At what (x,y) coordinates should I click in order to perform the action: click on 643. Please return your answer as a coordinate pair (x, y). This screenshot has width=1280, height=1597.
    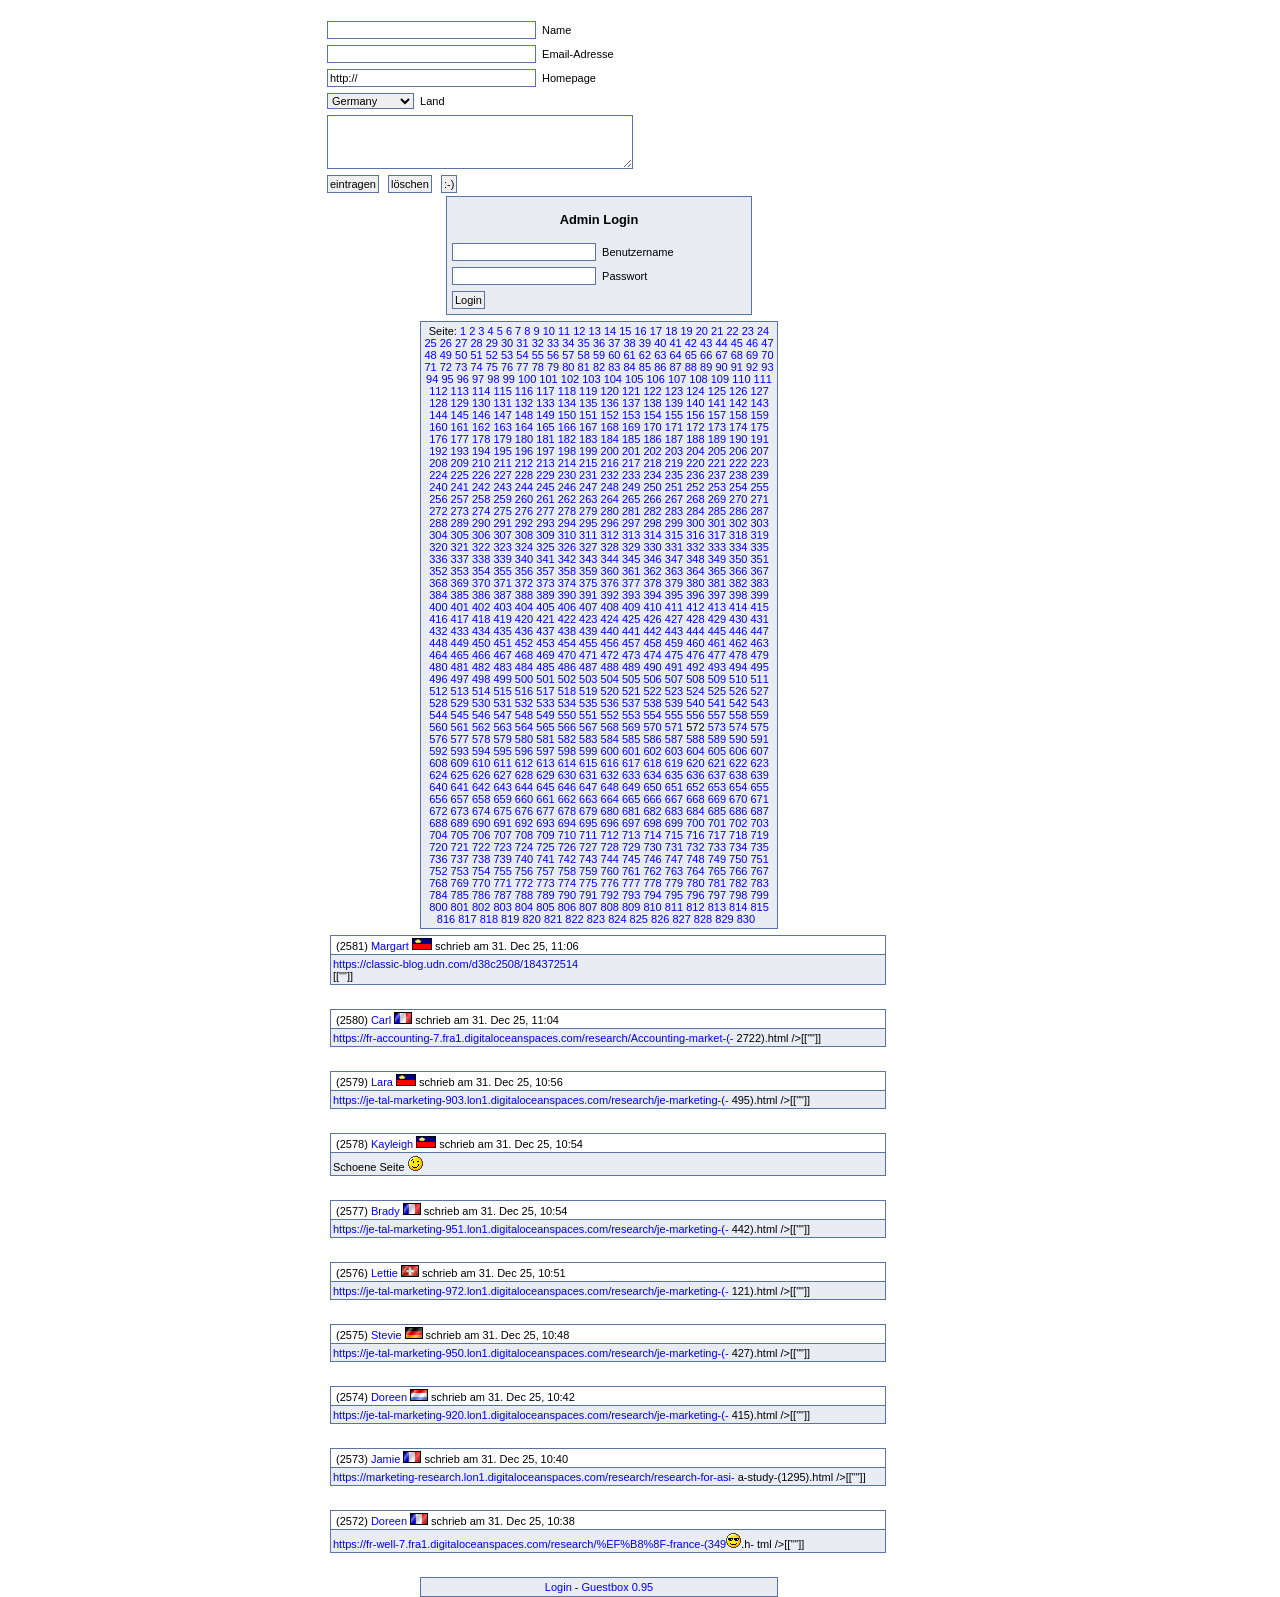
    Looking at the image, I should click on (502, 787).